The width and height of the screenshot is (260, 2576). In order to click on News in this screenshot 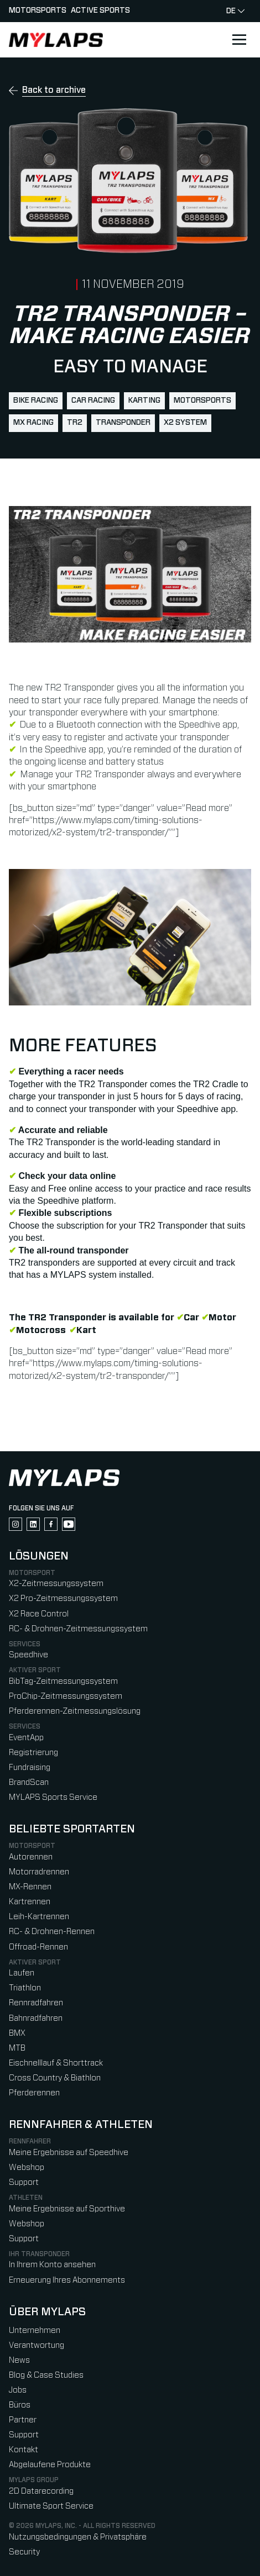, I will do `click(19, 2360)`.